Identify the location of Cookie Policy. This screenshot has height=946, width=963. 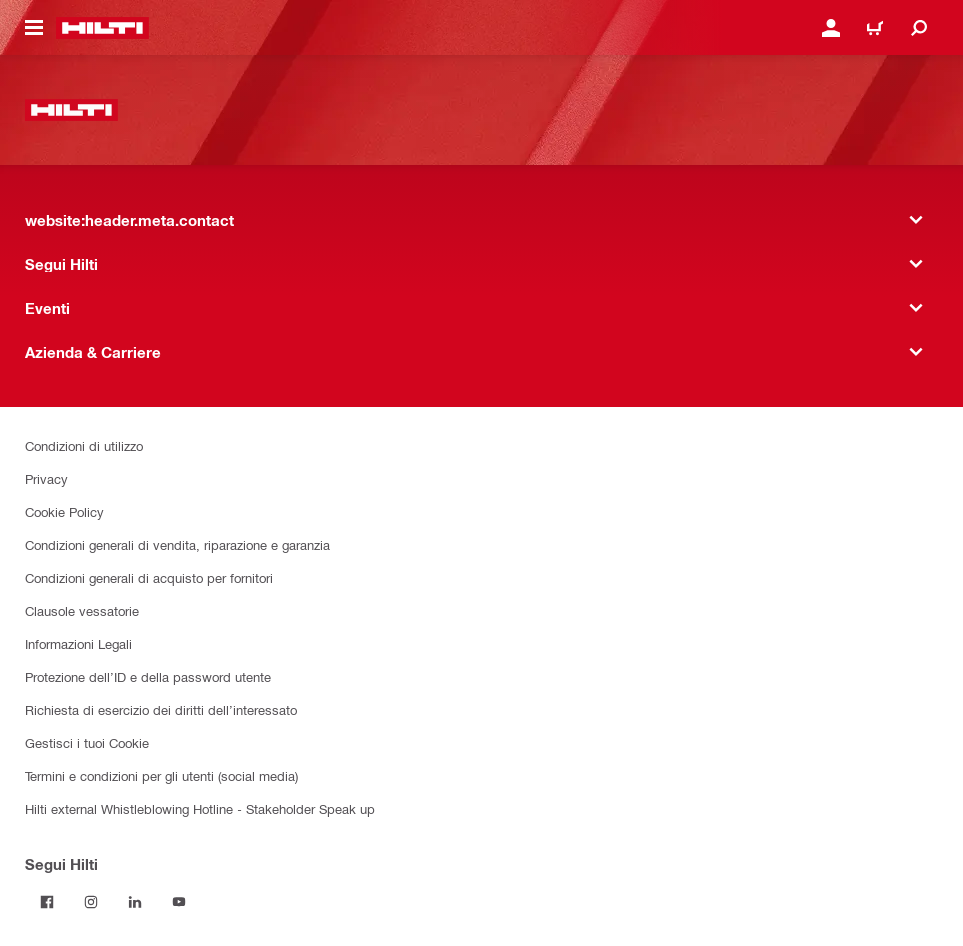
(64, 511).